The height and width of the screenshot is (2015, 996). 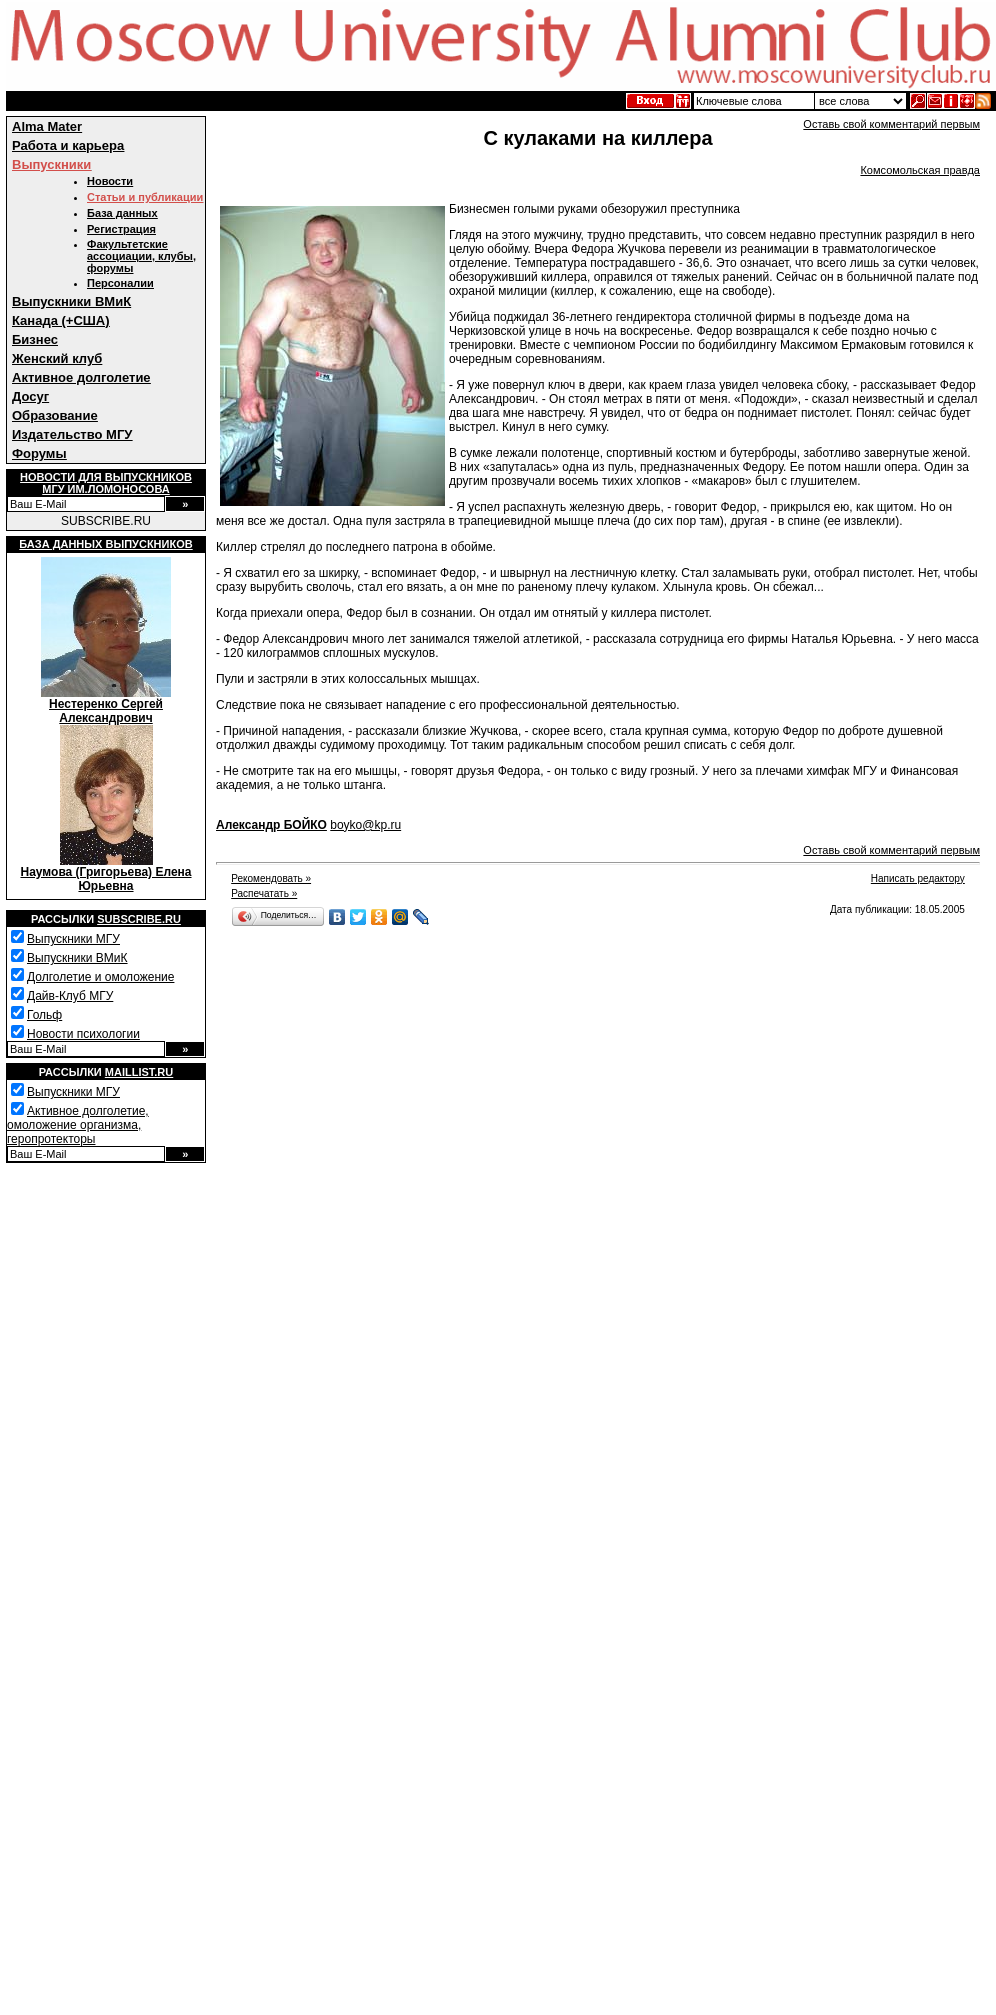 What do you see at coordinates (264, 893) in the screenshot?
I see `Распечатать »` at bounding box center [264, 893].